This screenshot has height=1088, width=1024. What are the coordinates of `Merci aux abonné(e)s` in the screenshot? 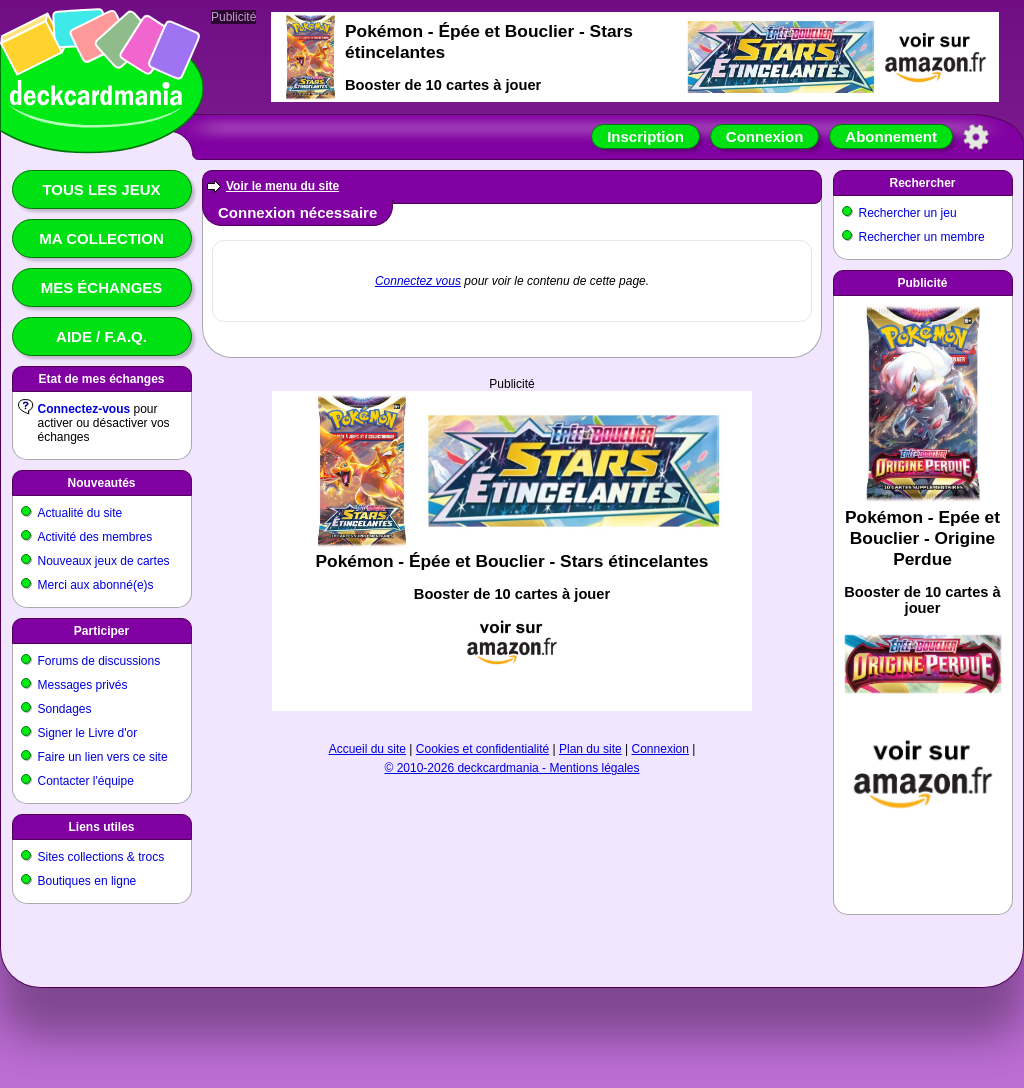 It's located at (96, 585).